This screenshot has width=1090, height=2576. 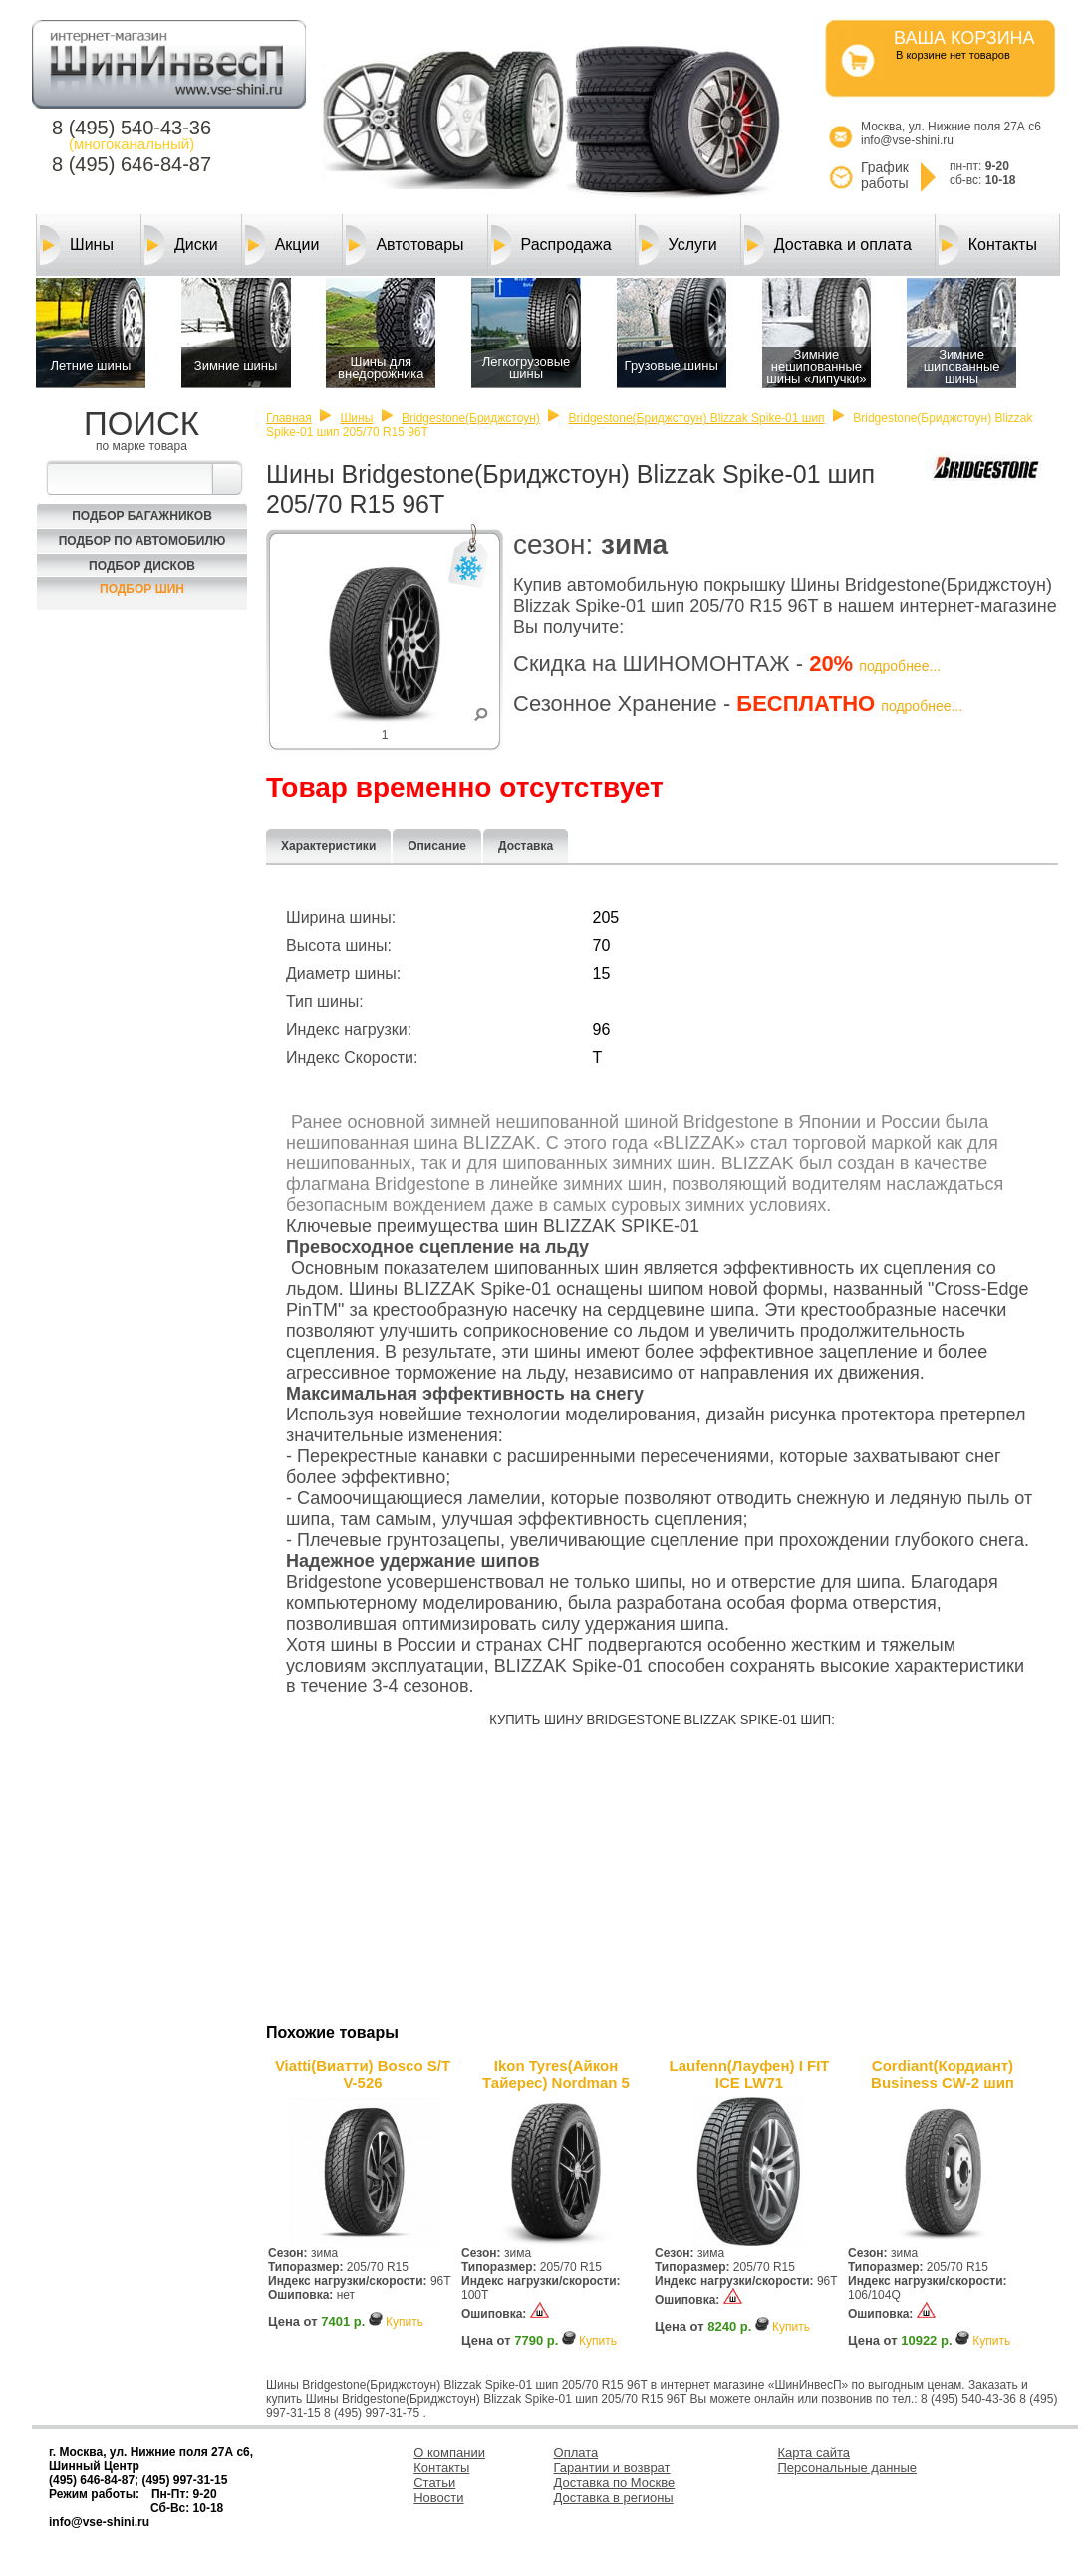 I want to click on Карта сайта, so click(x=814, y=2453).